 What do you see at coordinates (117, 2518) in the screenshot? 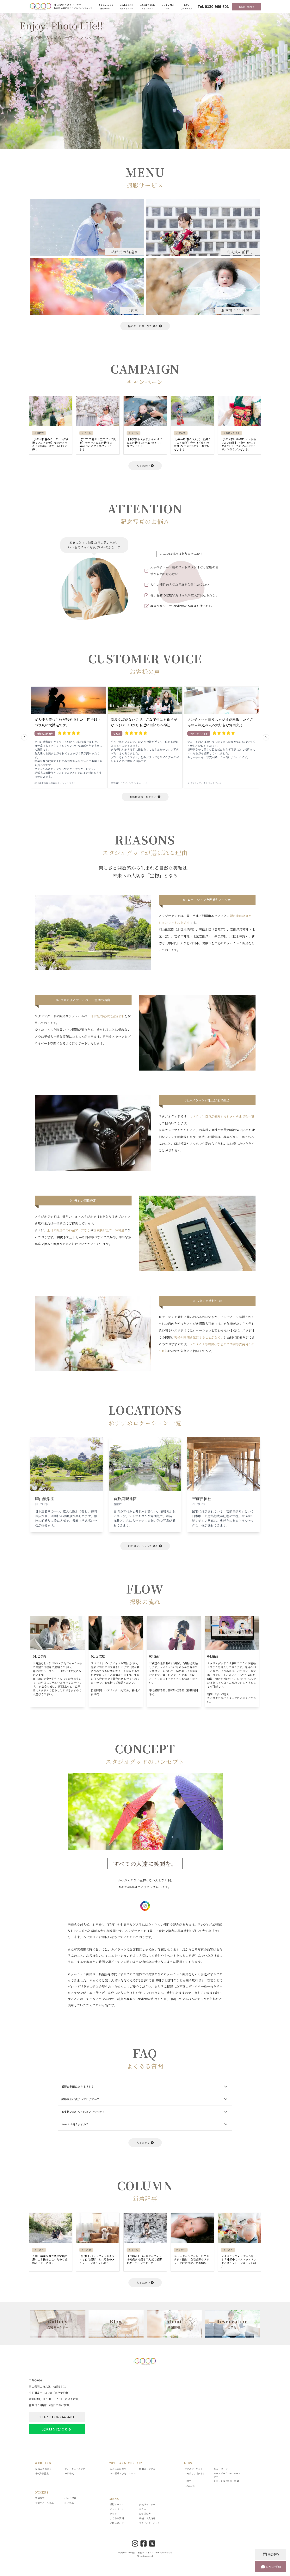
I see `よくある質問` at bounding box center [117, 2518].